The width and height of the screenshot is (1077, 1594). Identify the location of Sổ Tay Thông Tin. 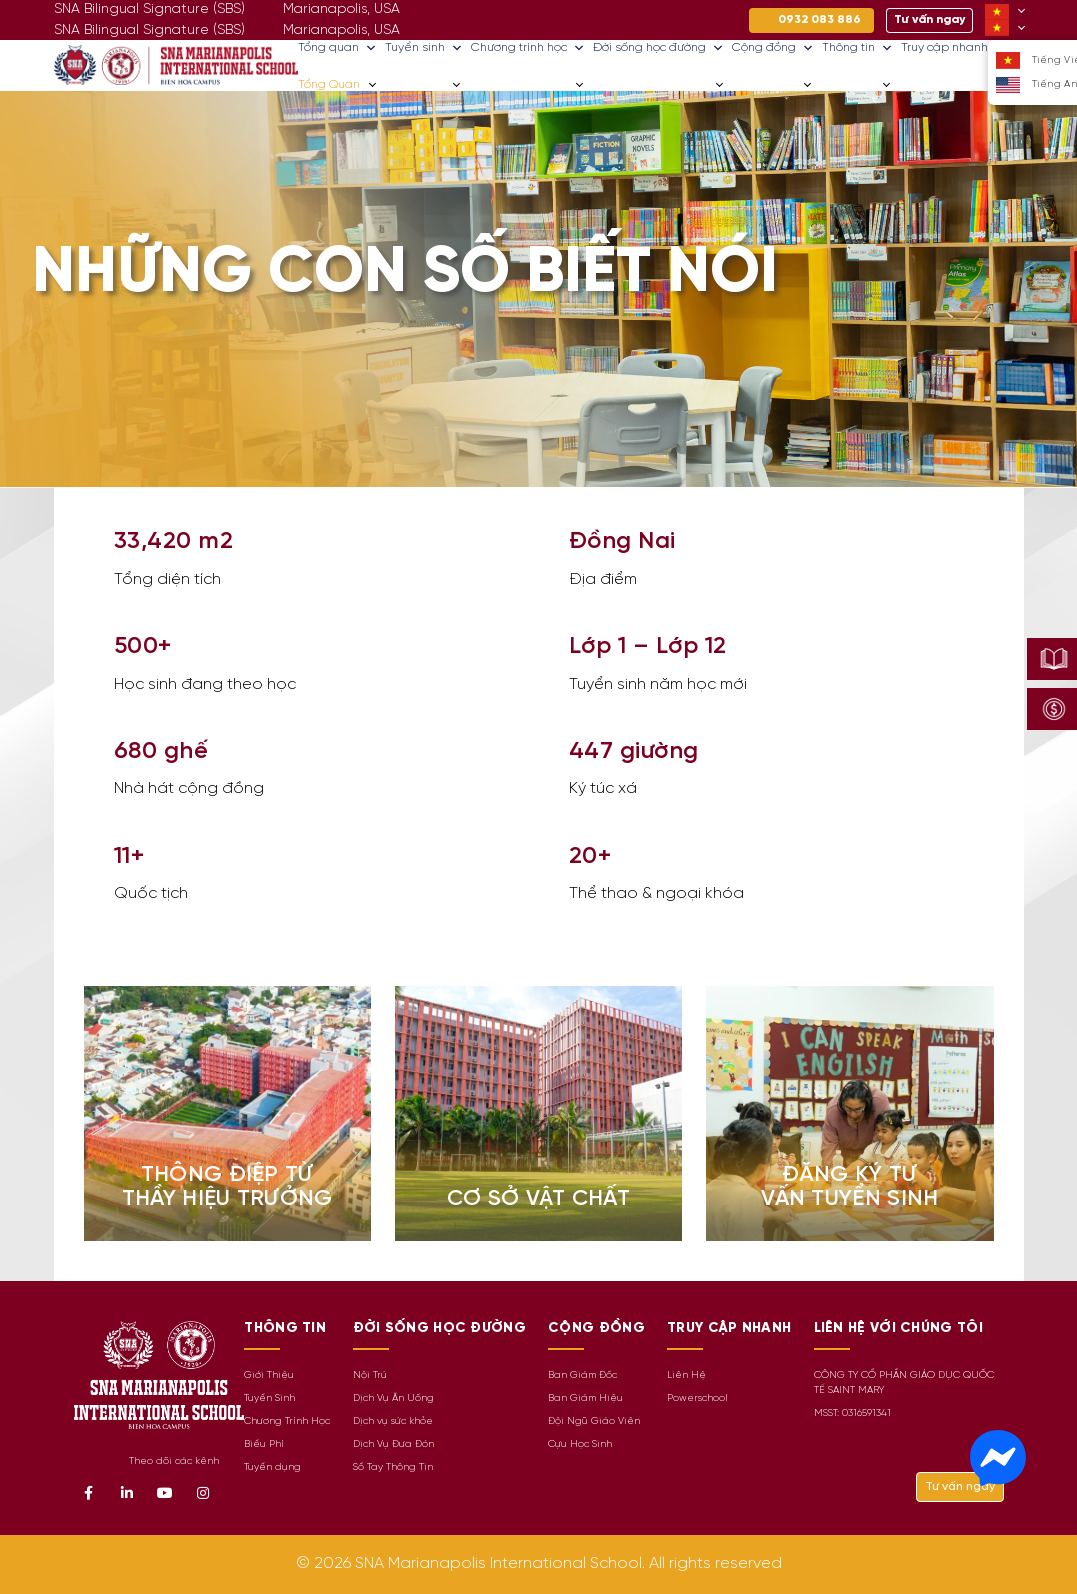
(393, 1467).